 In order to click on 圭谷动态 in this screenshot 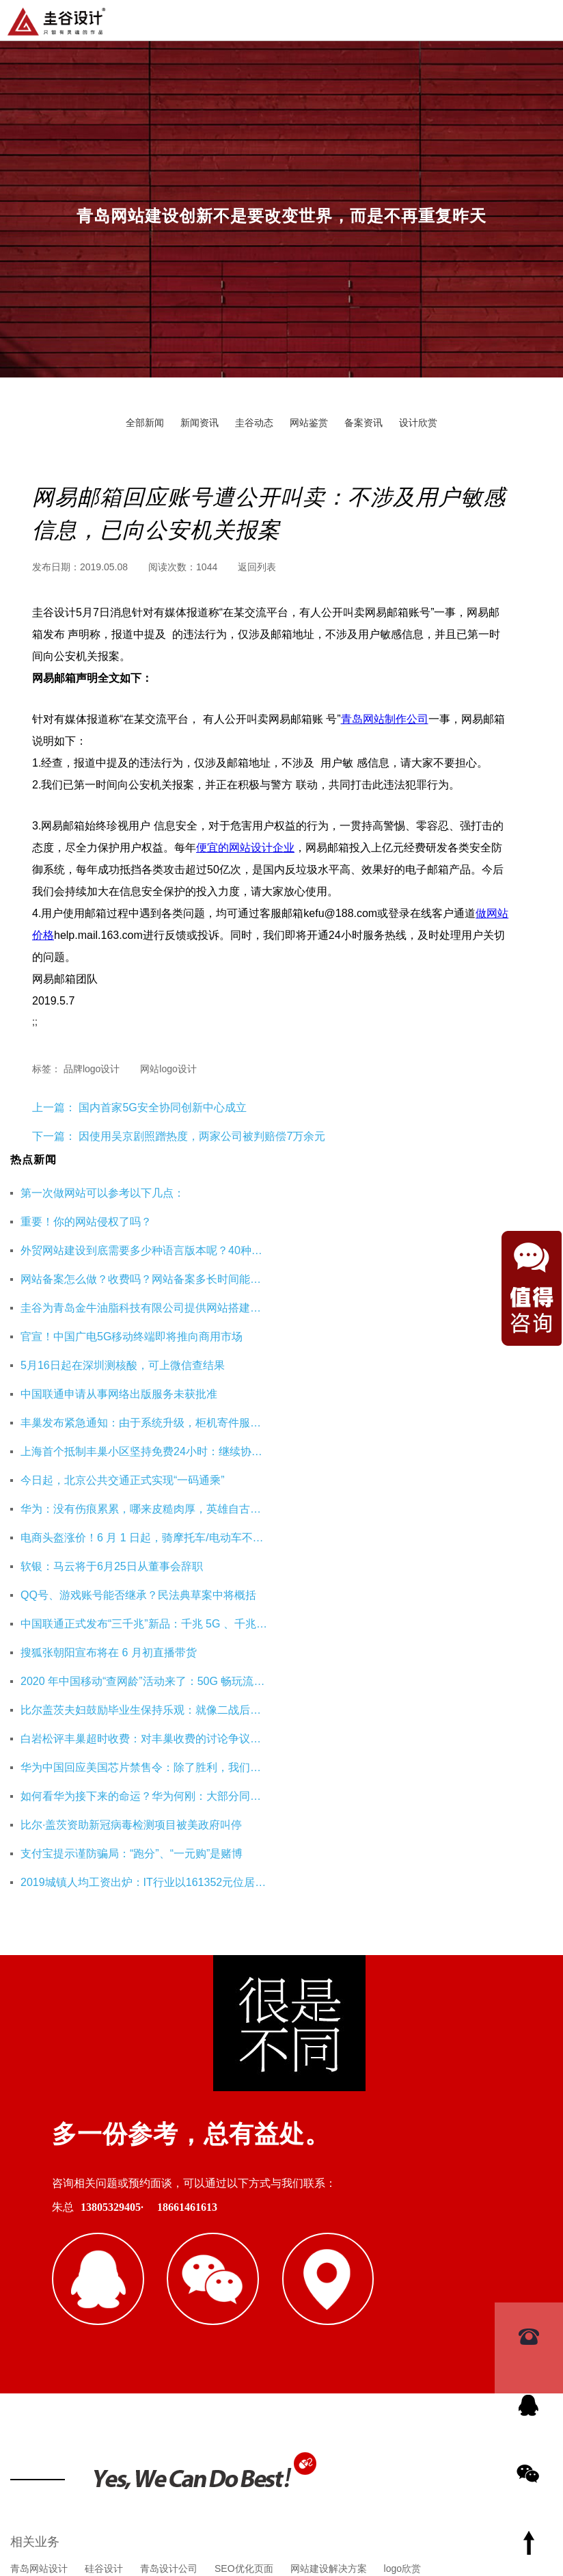, I will do `click(254, 422)`.